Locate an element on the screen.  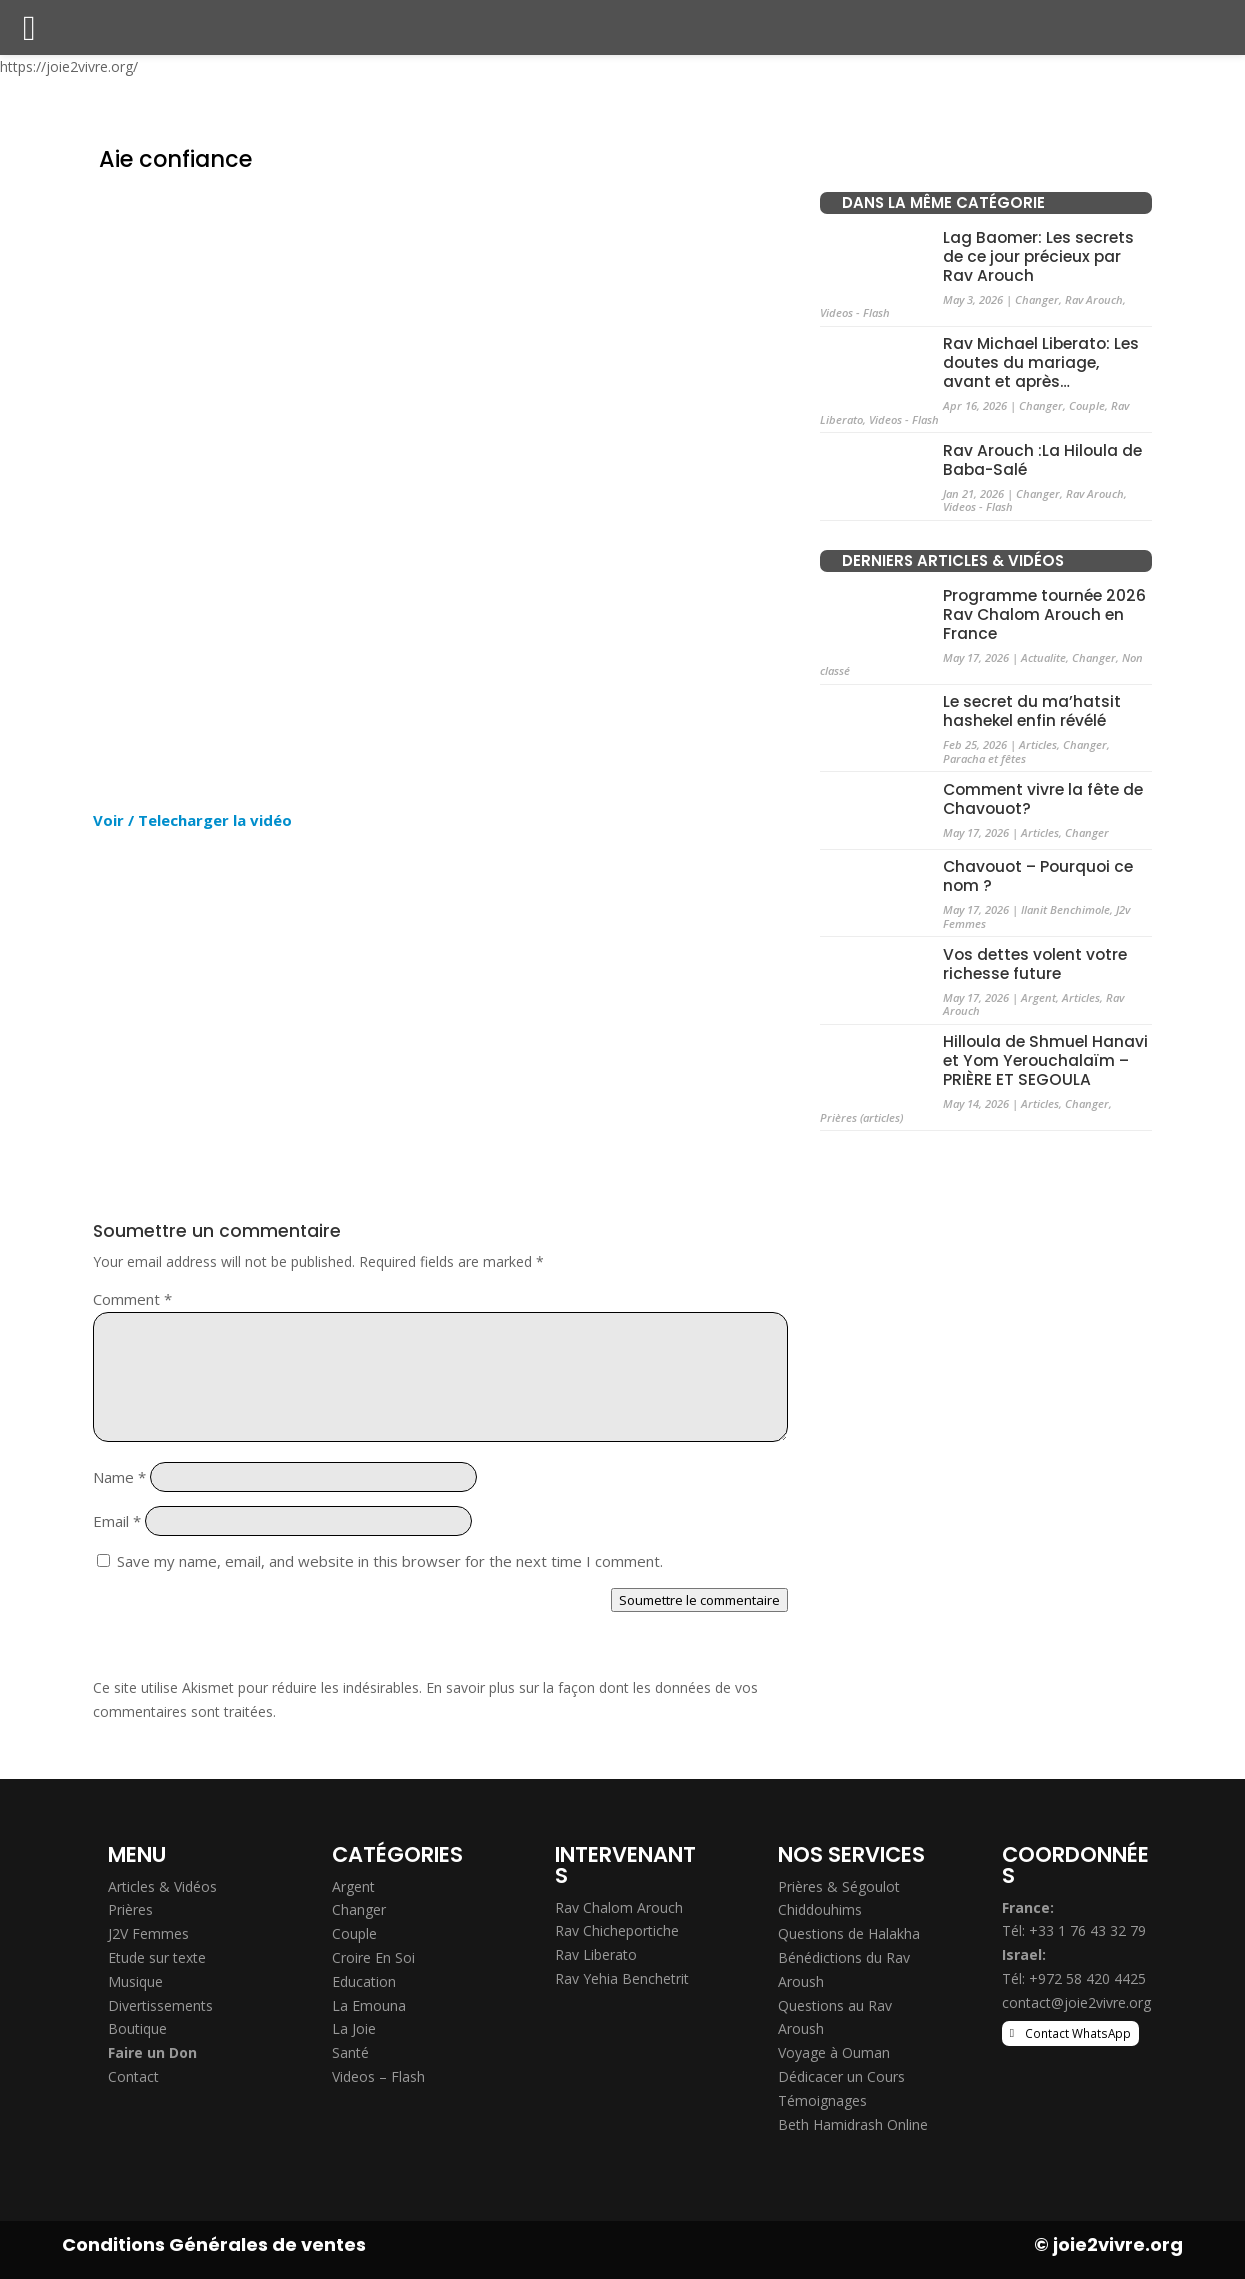
Soumettre le commentaire is located at coordinates (699, 1600).